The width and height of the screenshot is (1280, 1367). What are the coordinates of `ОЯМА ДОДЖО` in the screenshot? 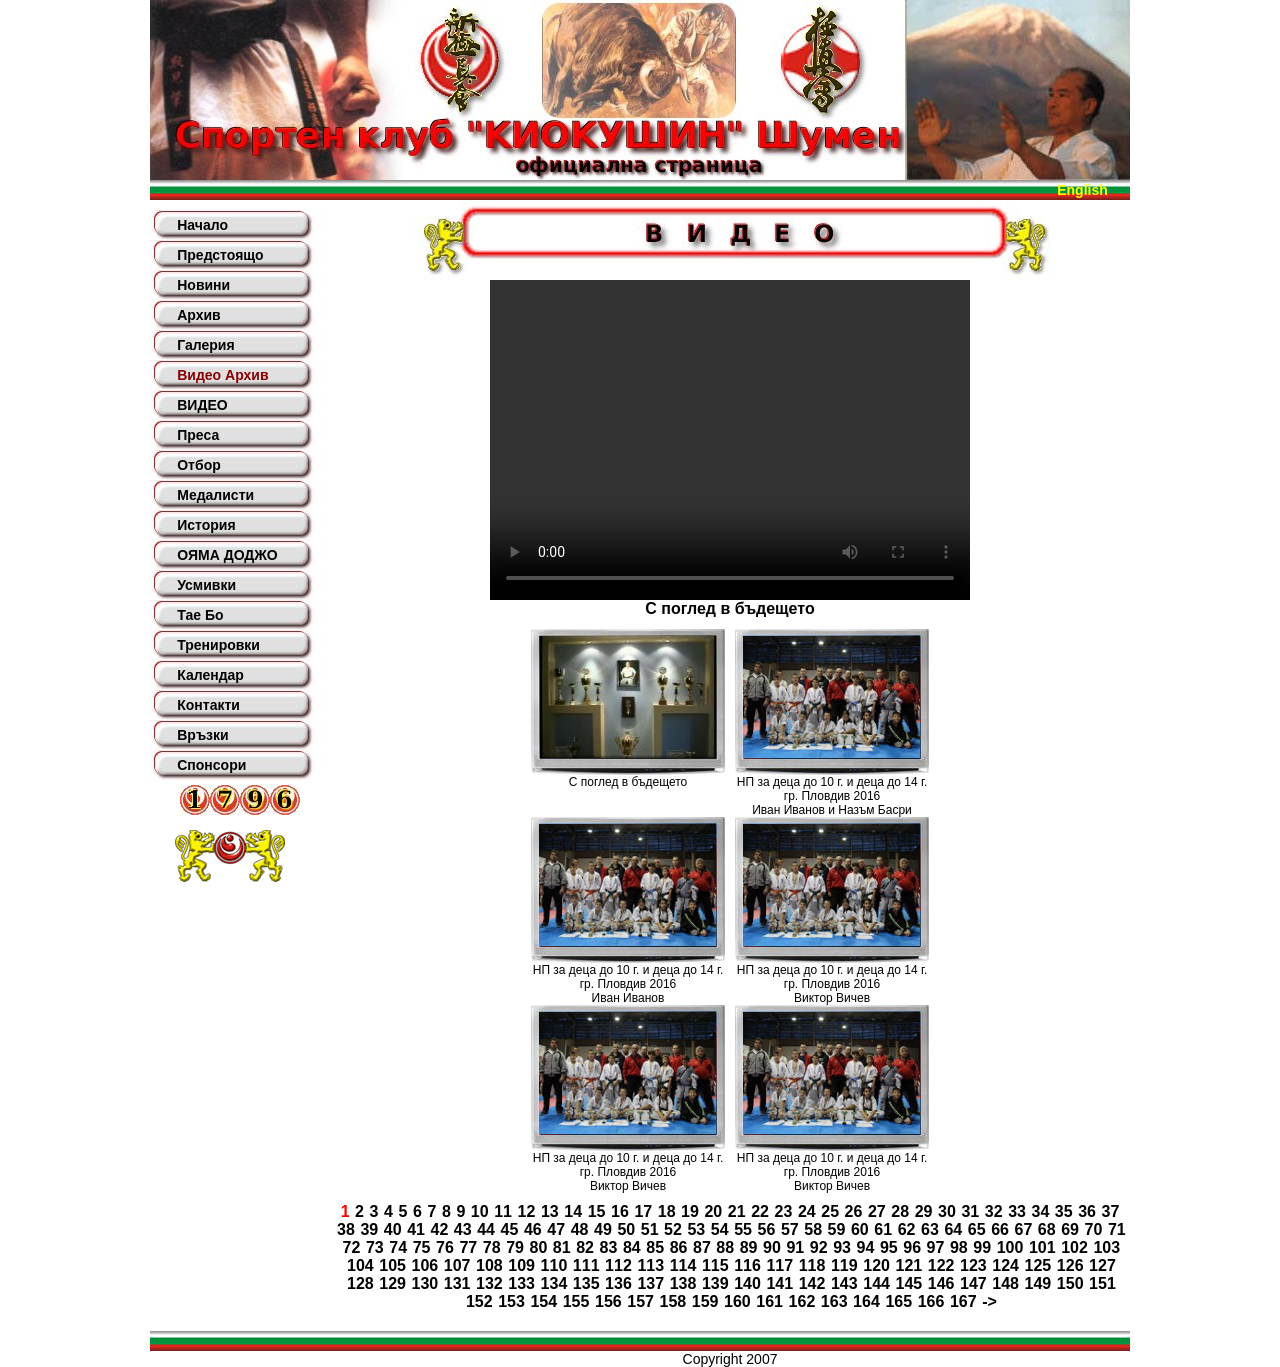 It's located at (227, 555).